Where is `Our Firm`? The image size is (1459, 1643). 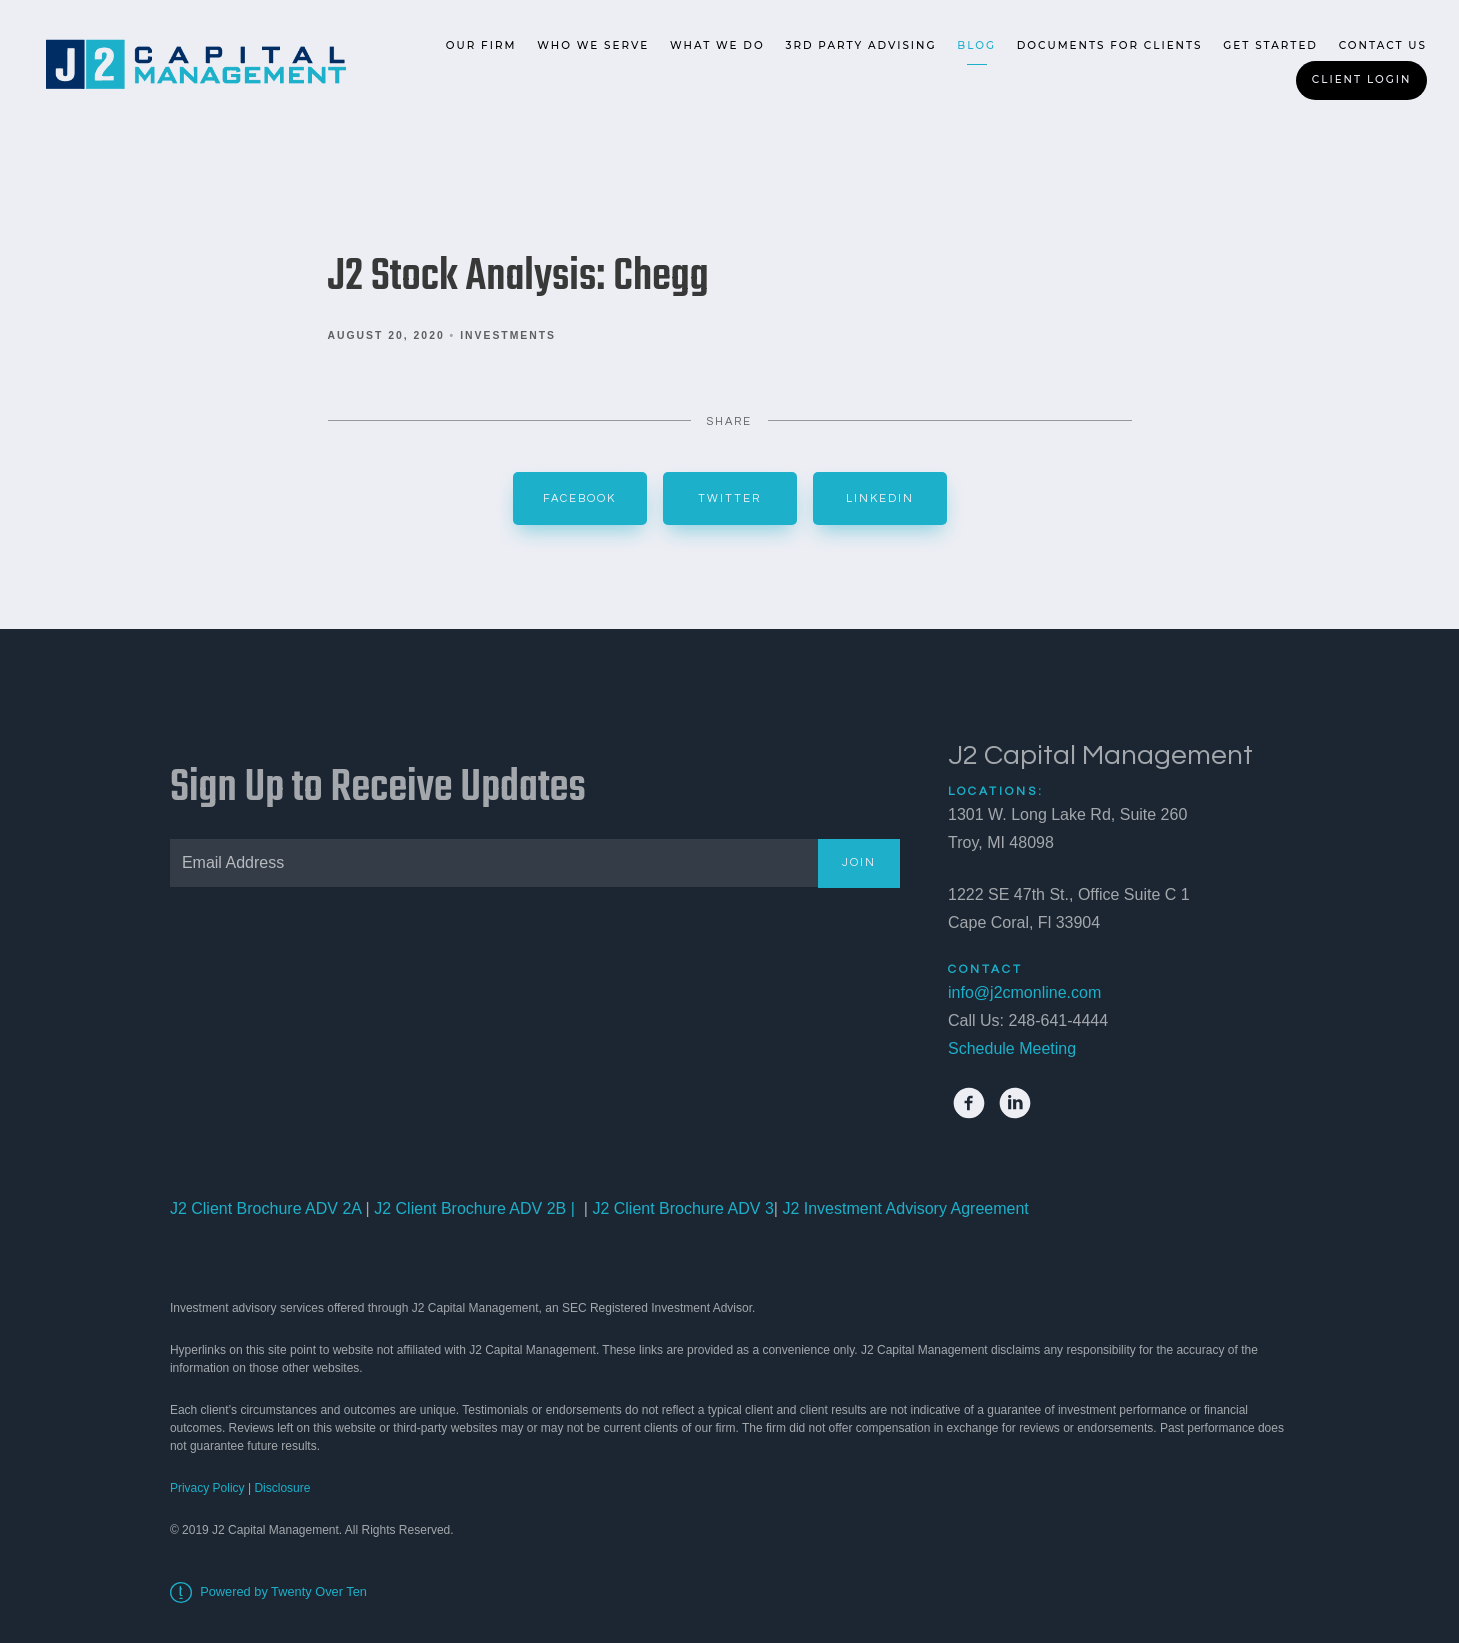
Our Firm is located at coordinates (481, 45).